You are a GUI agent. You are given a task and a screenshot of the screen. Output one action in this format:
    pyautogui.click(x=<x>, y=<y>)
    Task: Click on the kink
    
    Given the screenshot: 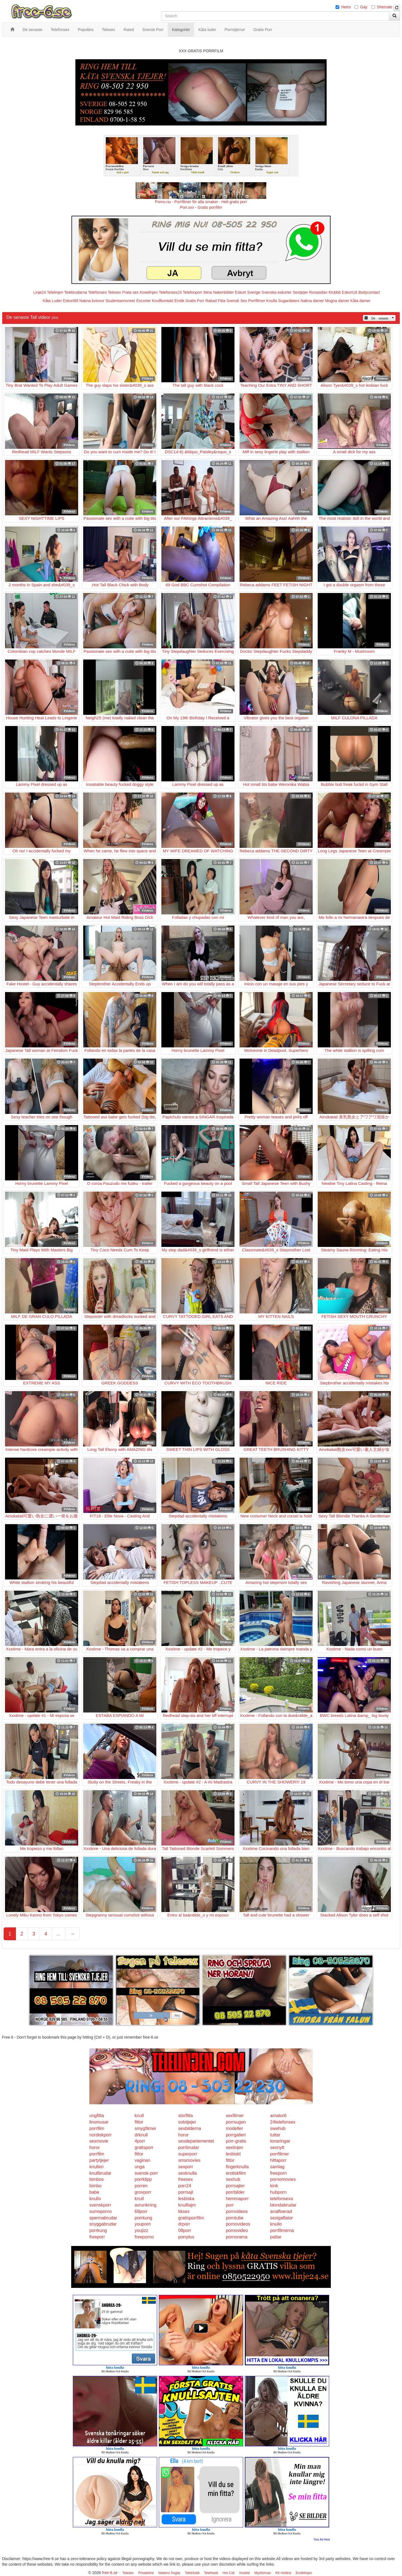 What is the action you would take?
    pyautogui.click(x=274, y=2185)
    